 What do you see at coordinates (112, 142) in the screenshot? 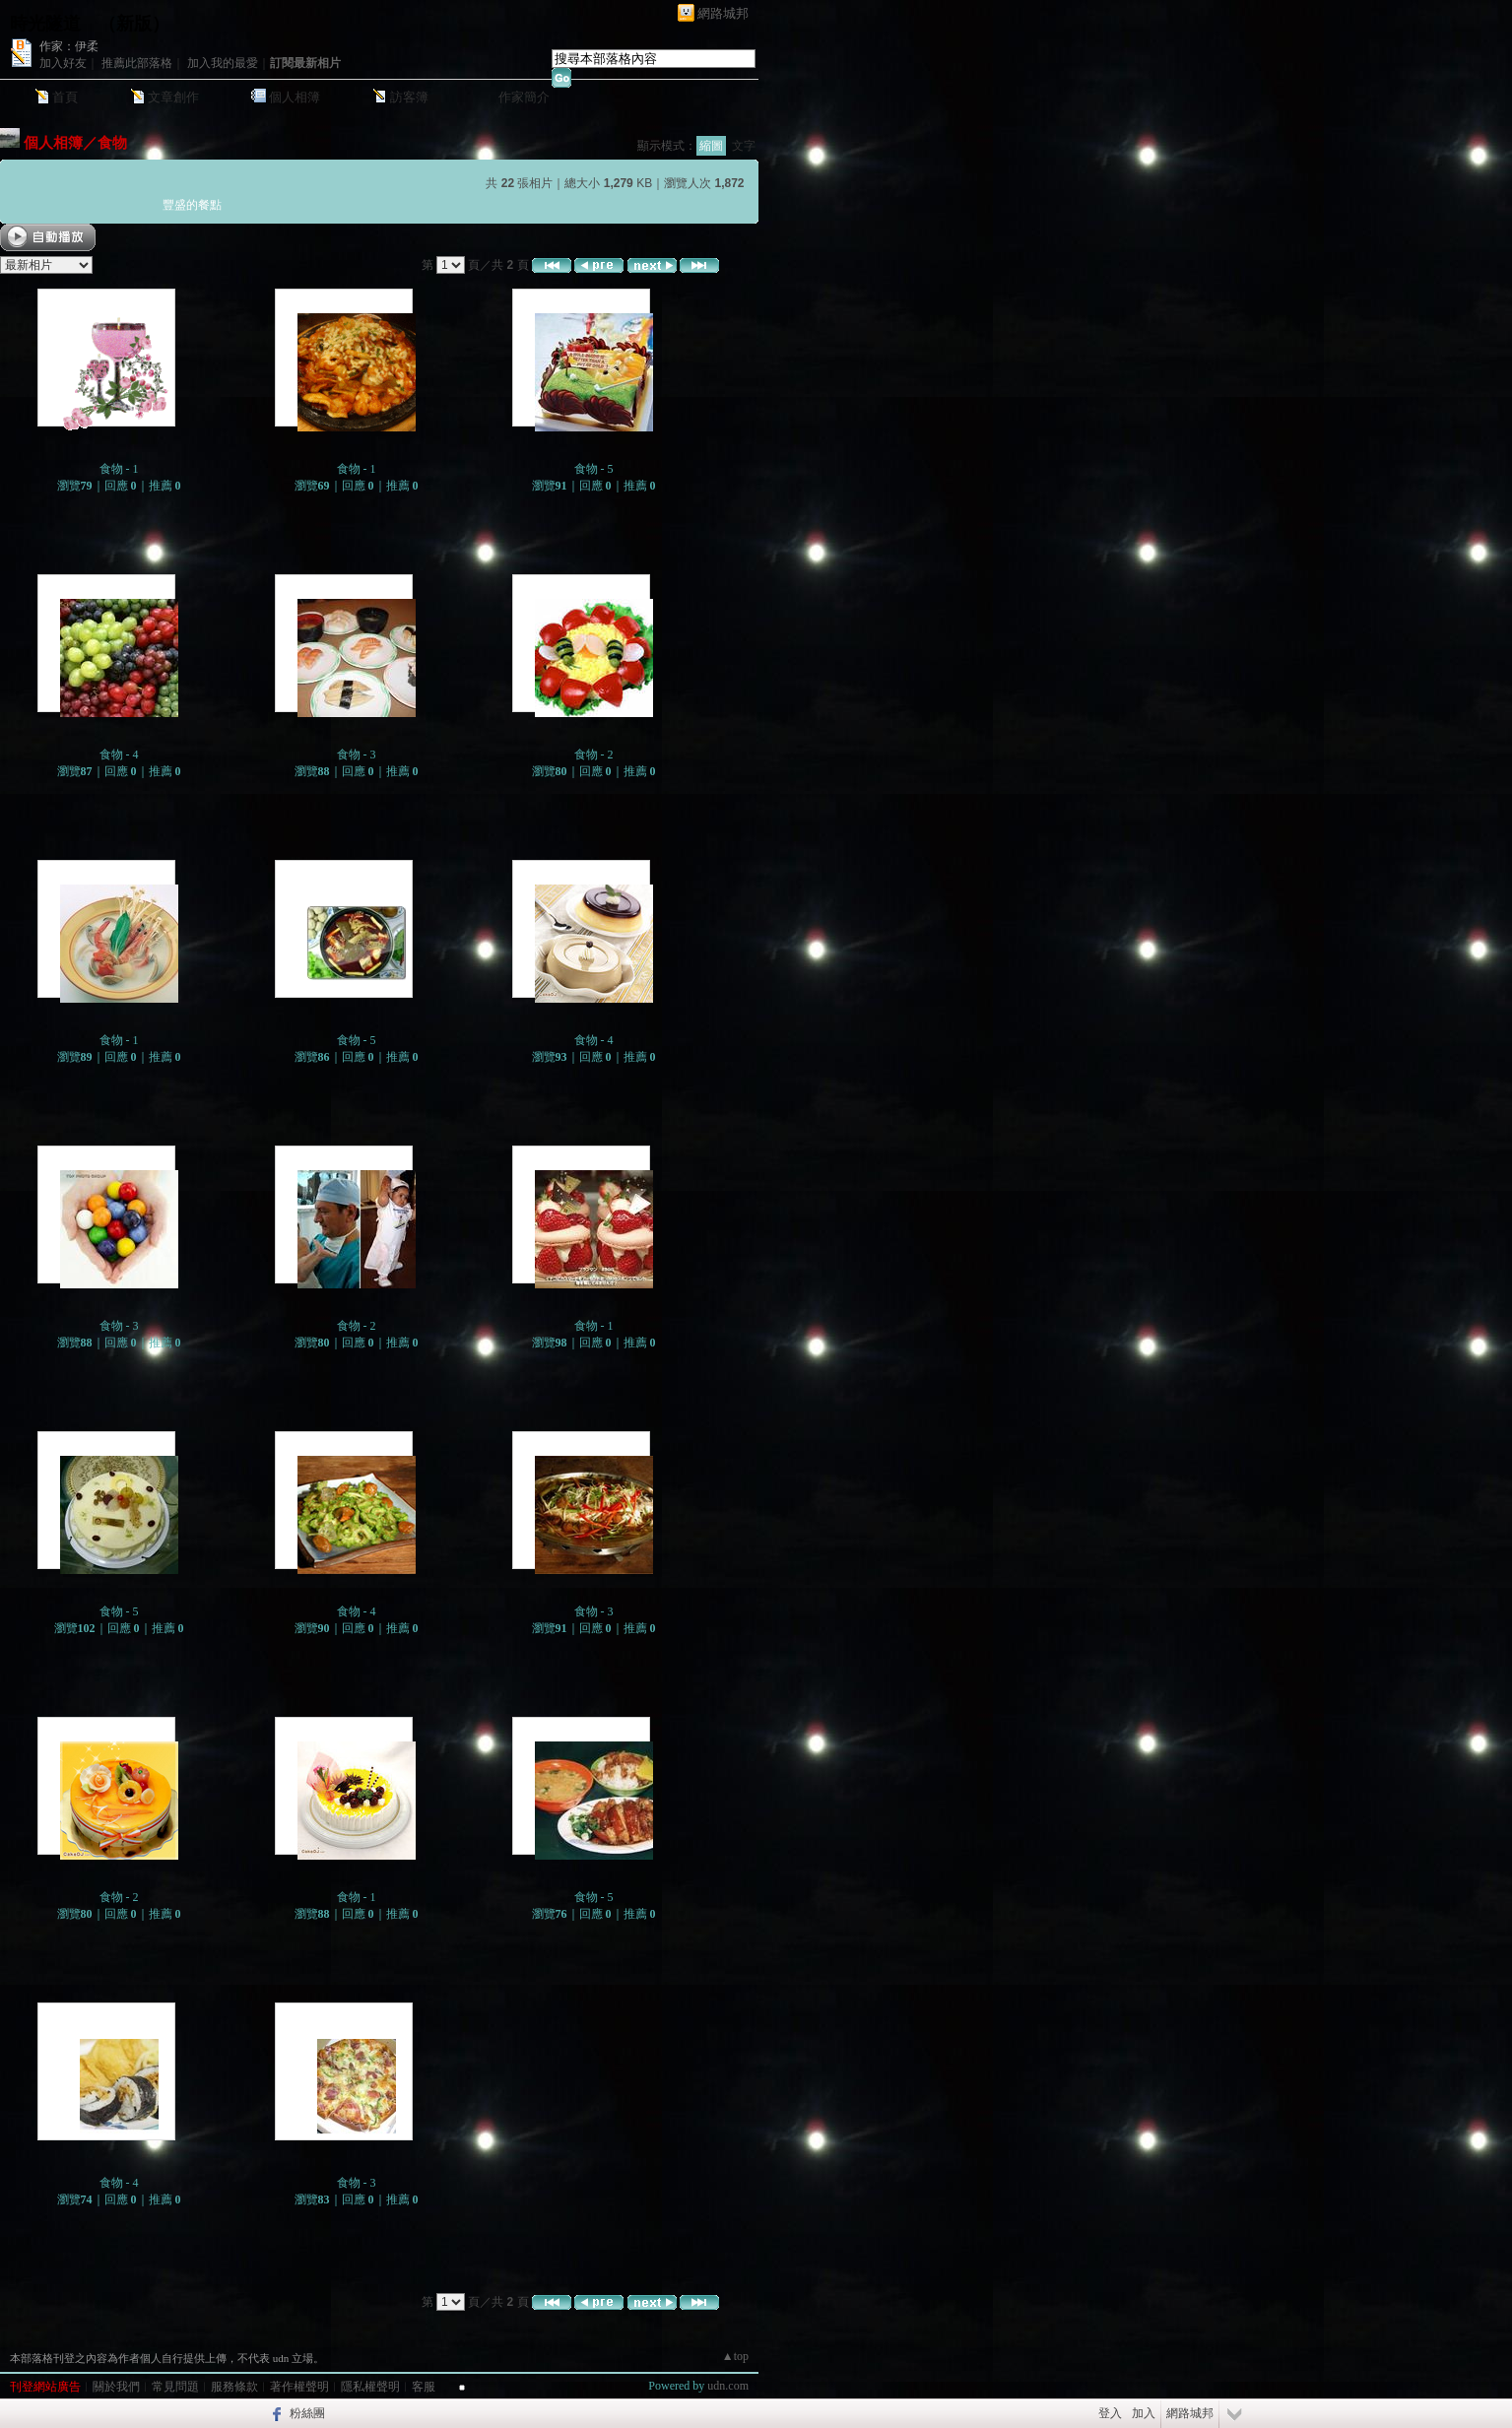
I see `食物` at bounding box center [112, 142].